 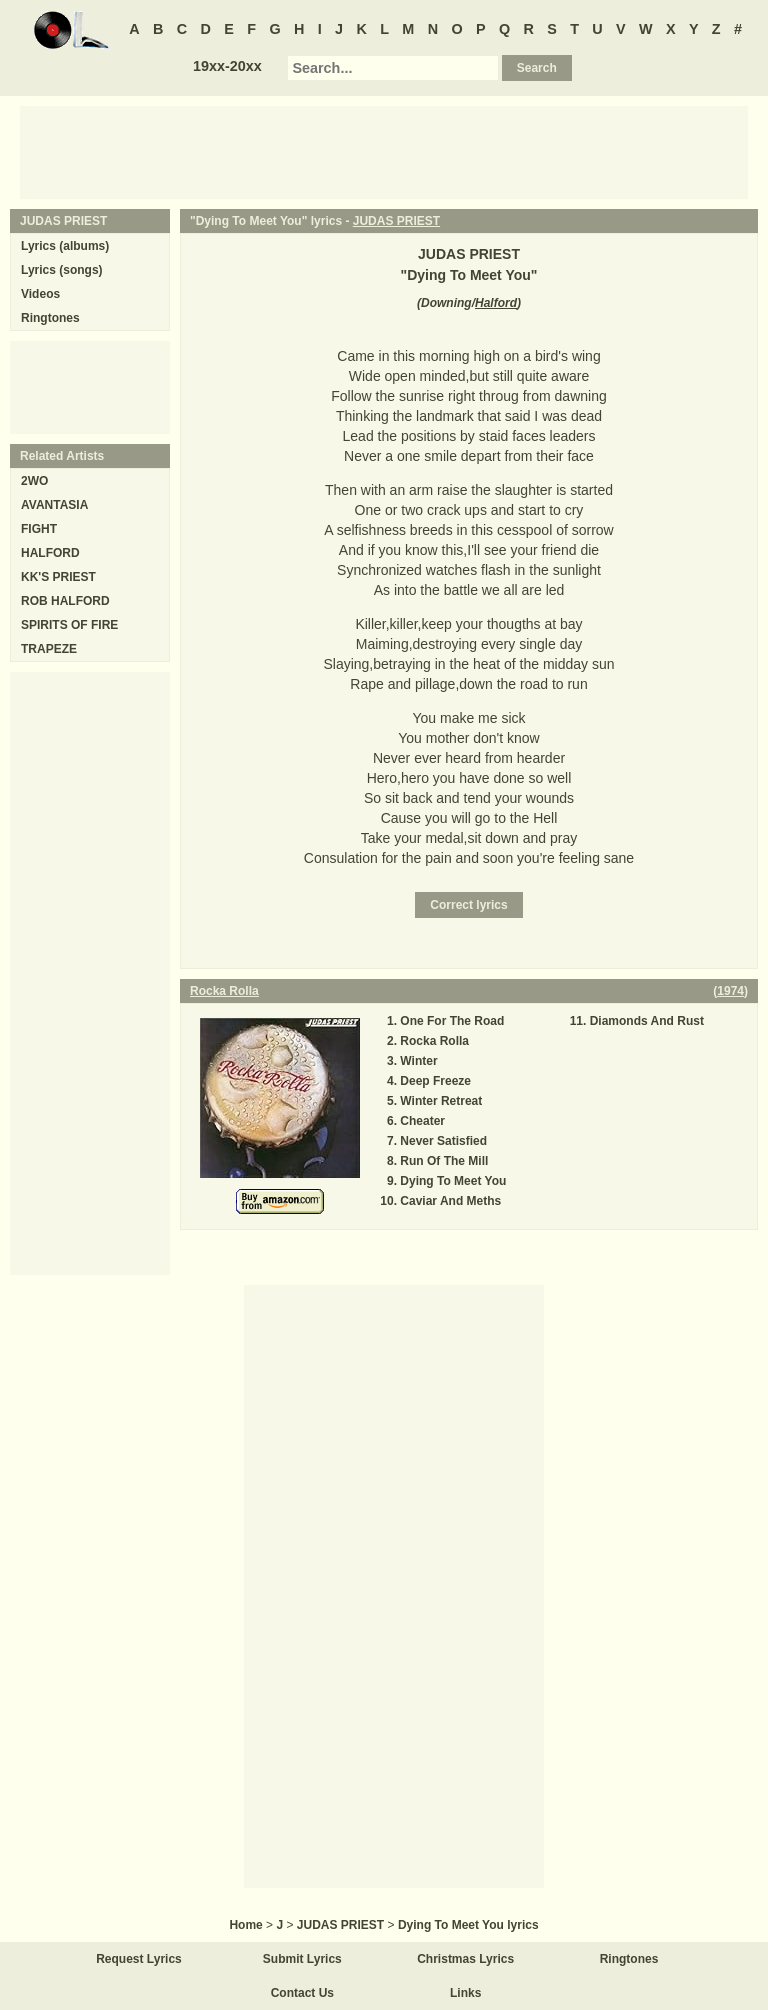 What do you see at coordinates (50, 318) in the screenshot?
I see `Ringtones` at bounding box center [50, 318].